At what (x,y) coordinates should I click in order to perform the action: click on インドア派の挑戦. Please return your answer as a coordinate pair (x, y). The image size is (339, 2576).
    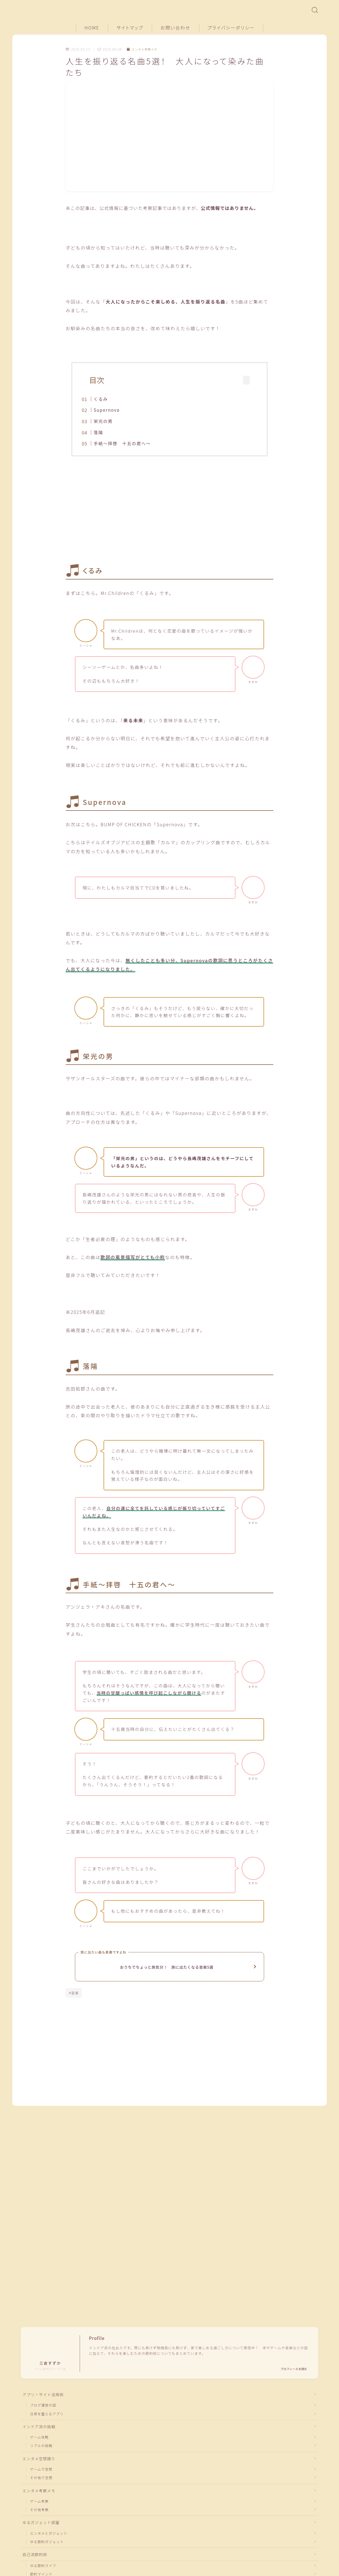
    Looking at the image, I should click on (39, 2363).